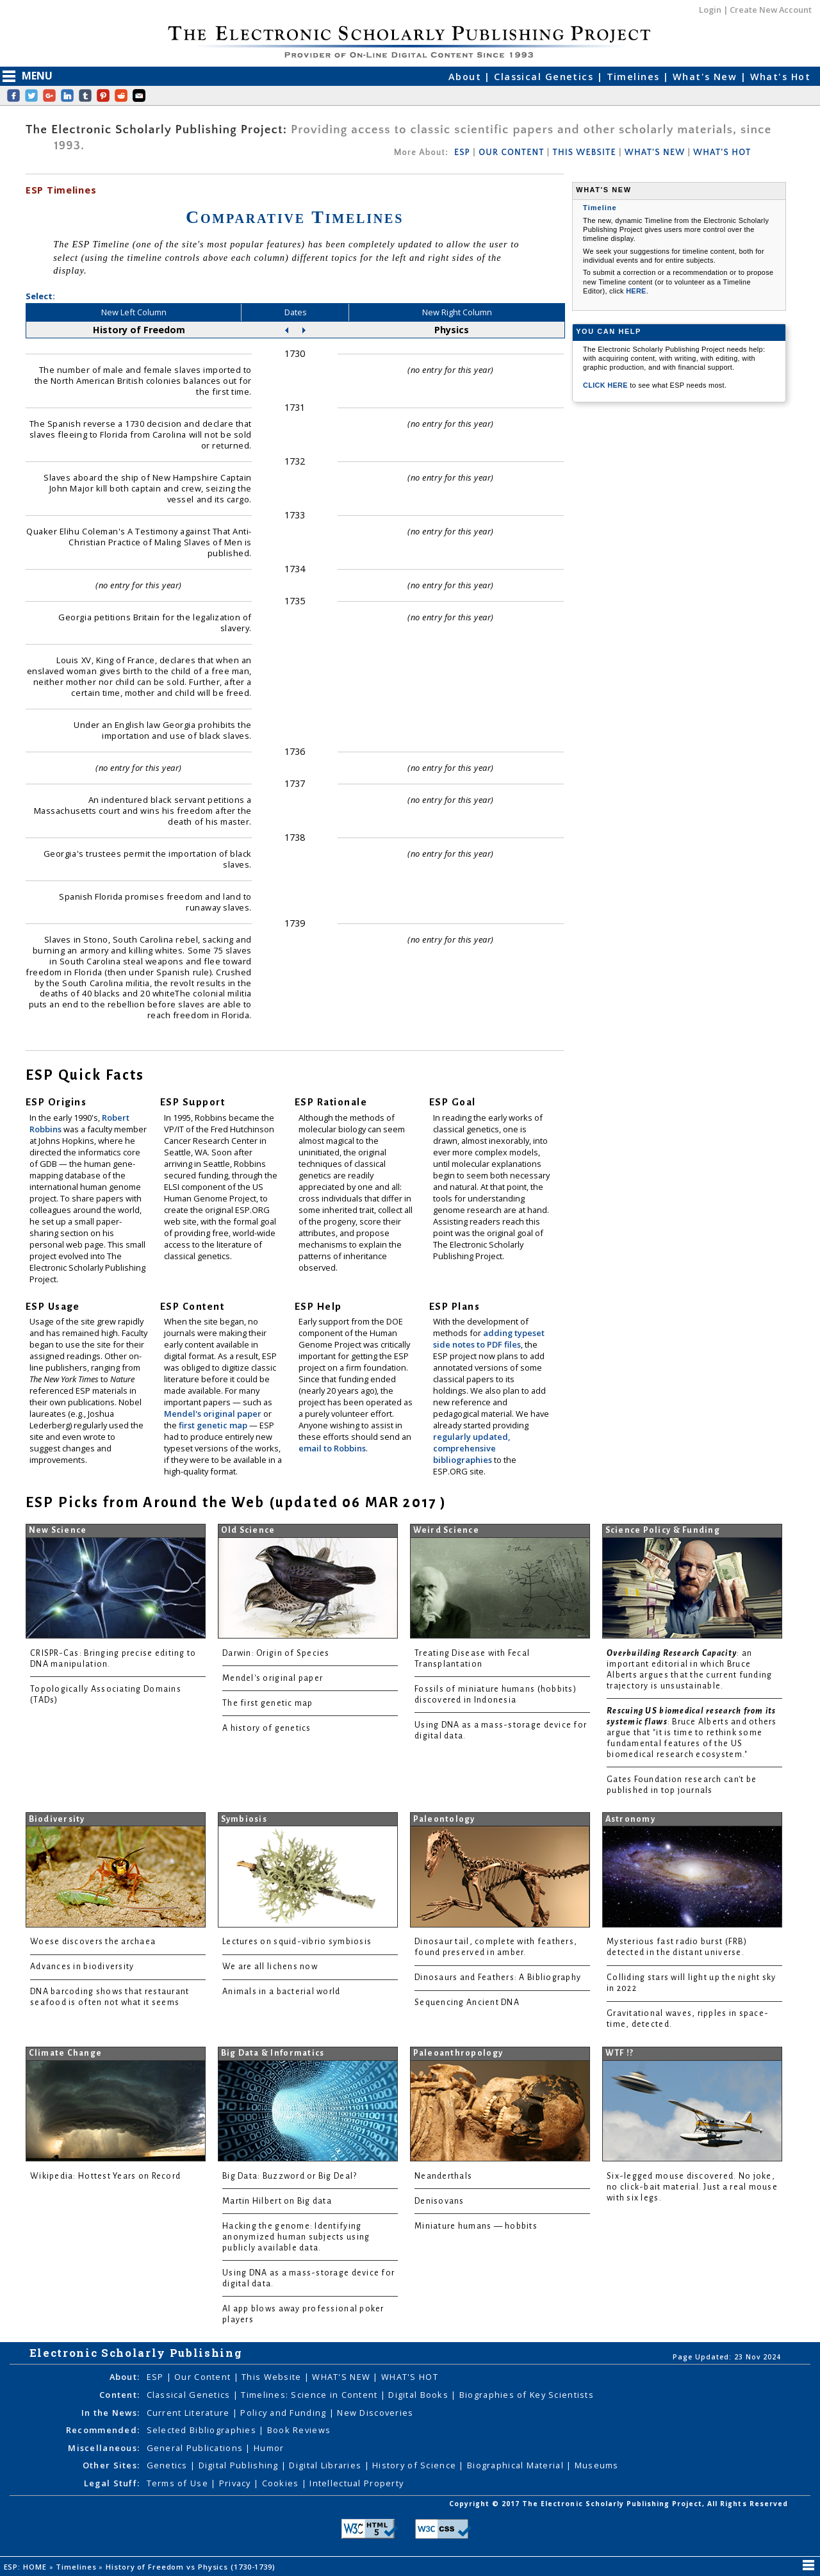 The height and width of the screenshot is (2576, 820). Describe the element at coordinates (375, 2412) in the screenshot. I see `New Discoveries` at that location.